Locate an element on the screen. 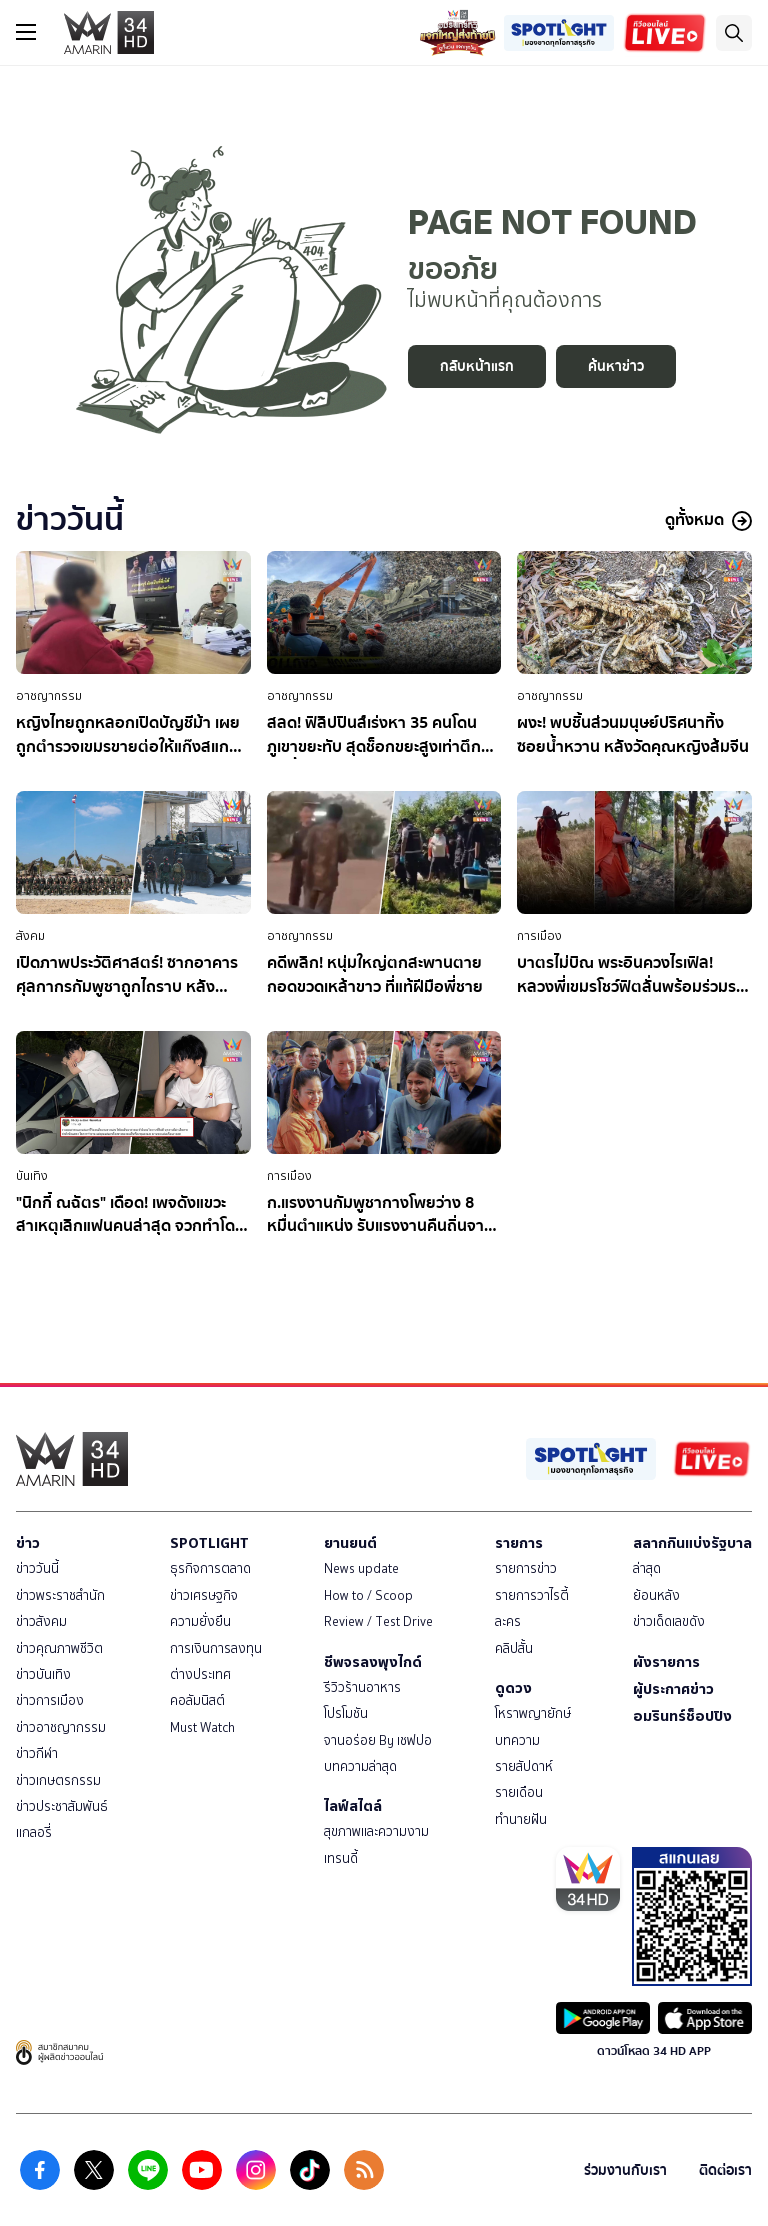 Image resolution: width=768 pixels, height=2226 pixels. How to / Scoop is located at coordinates (368, 1595).